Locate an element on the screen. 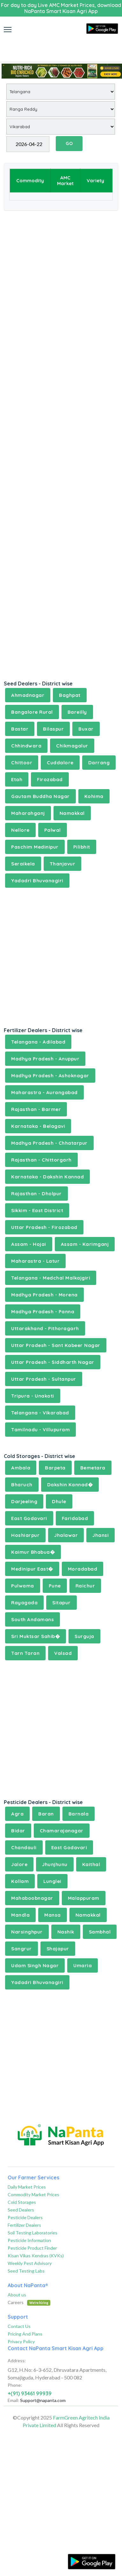  Maharahganj is located at coordinates (28, 813).